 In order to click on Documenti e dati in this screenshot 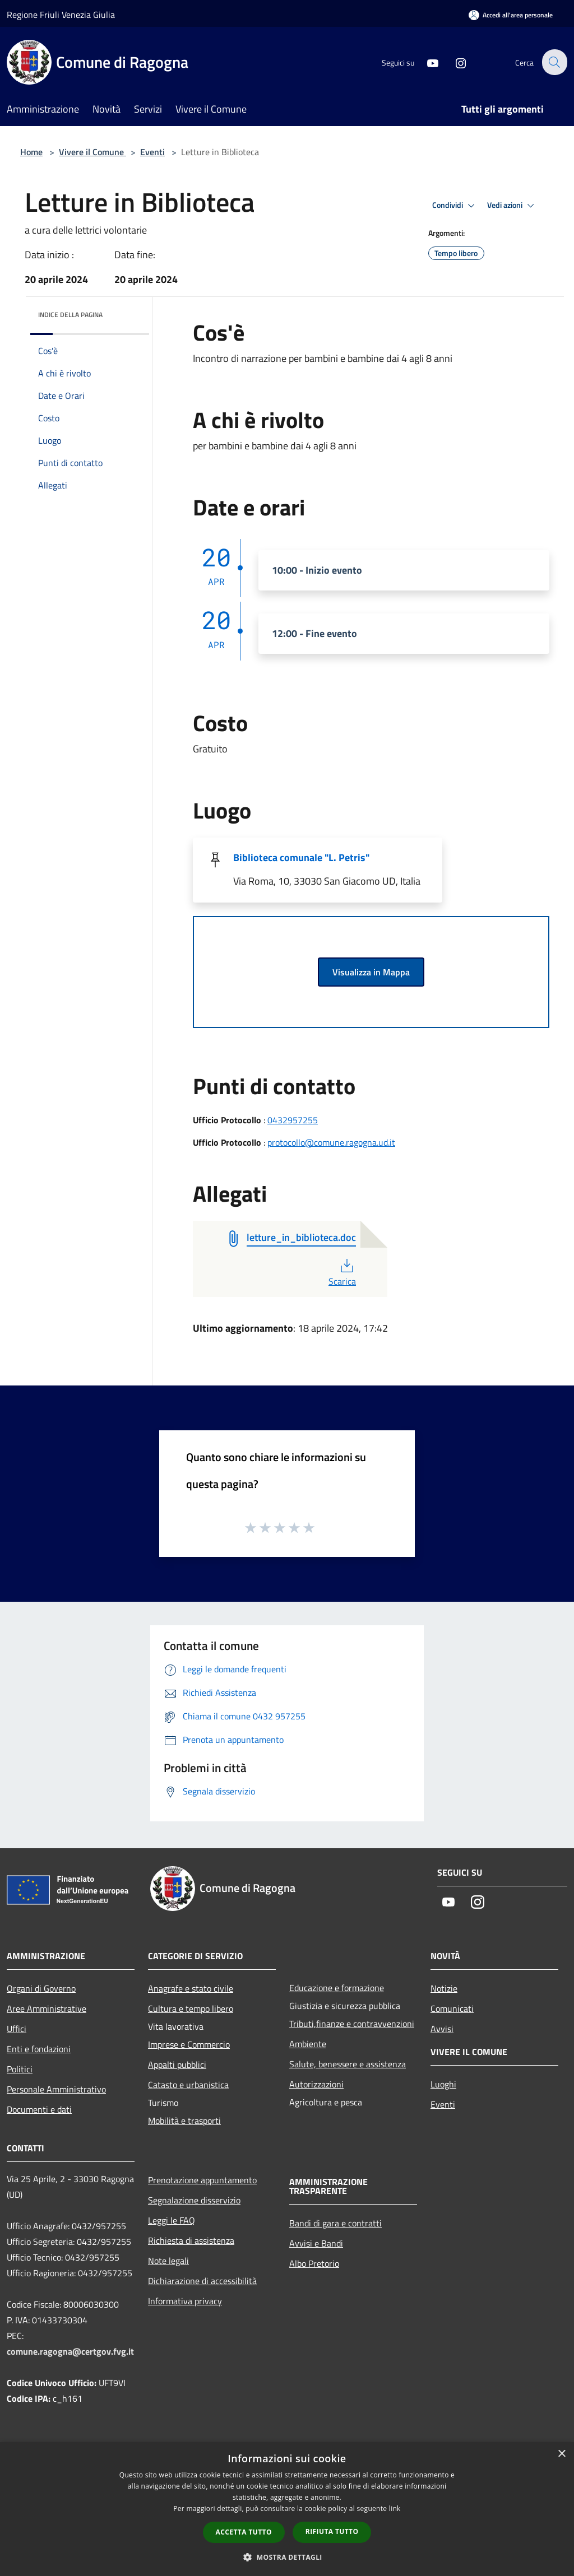, I will do `click(39, 2109)`.